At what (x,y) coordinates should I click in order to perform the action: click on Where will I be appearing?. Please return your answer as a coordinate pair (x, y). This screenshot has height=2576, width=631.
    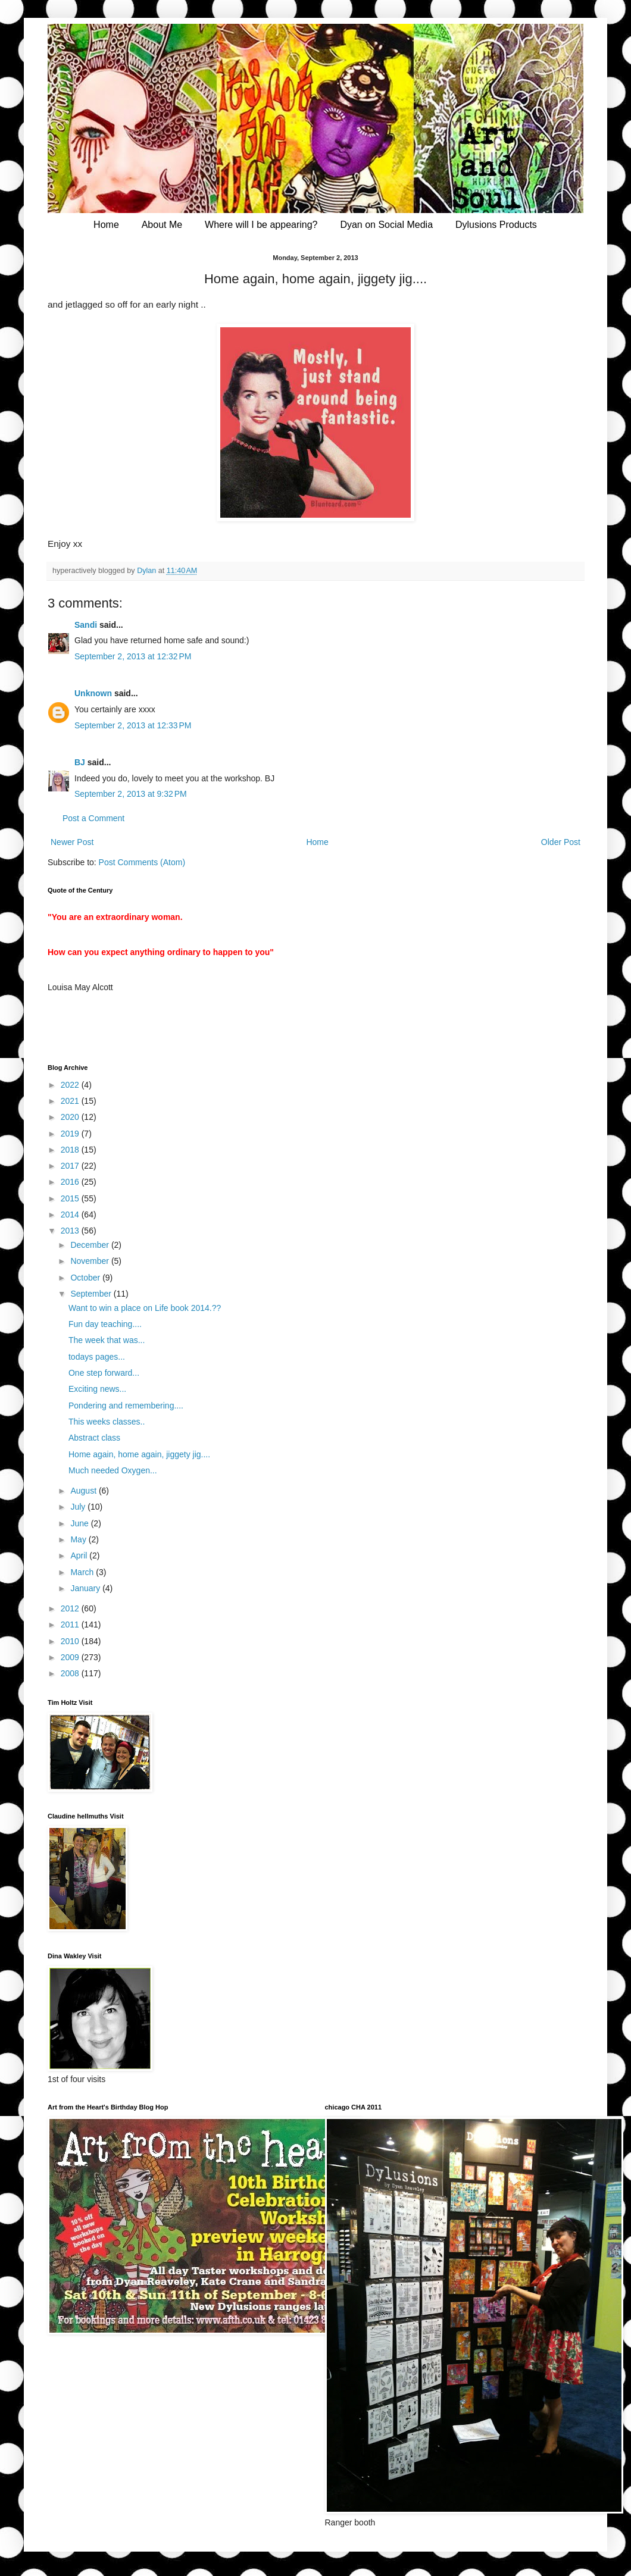
    Looking at the image, I should click on (261, 225).